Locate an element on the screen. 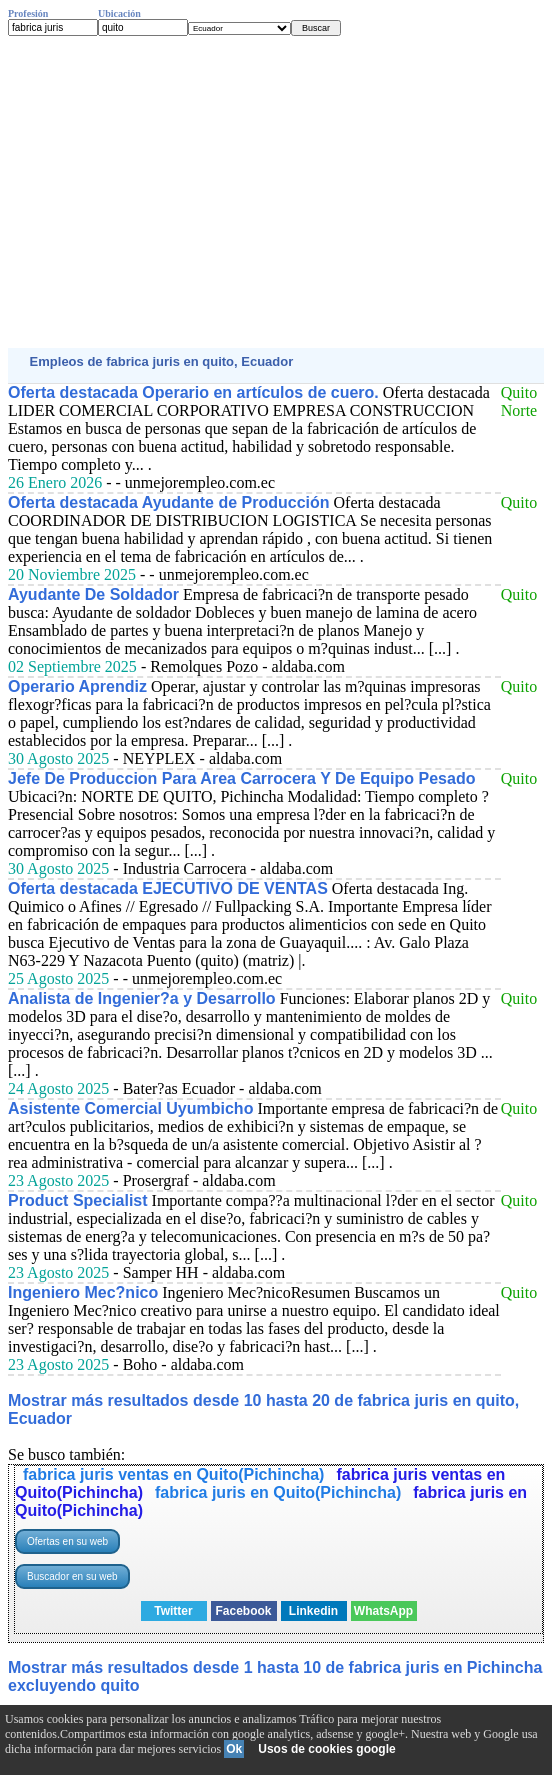 Image resolution: width=552 pixels, height=1775 pixels. WhatsApp is located at coordinates (383, 1611).